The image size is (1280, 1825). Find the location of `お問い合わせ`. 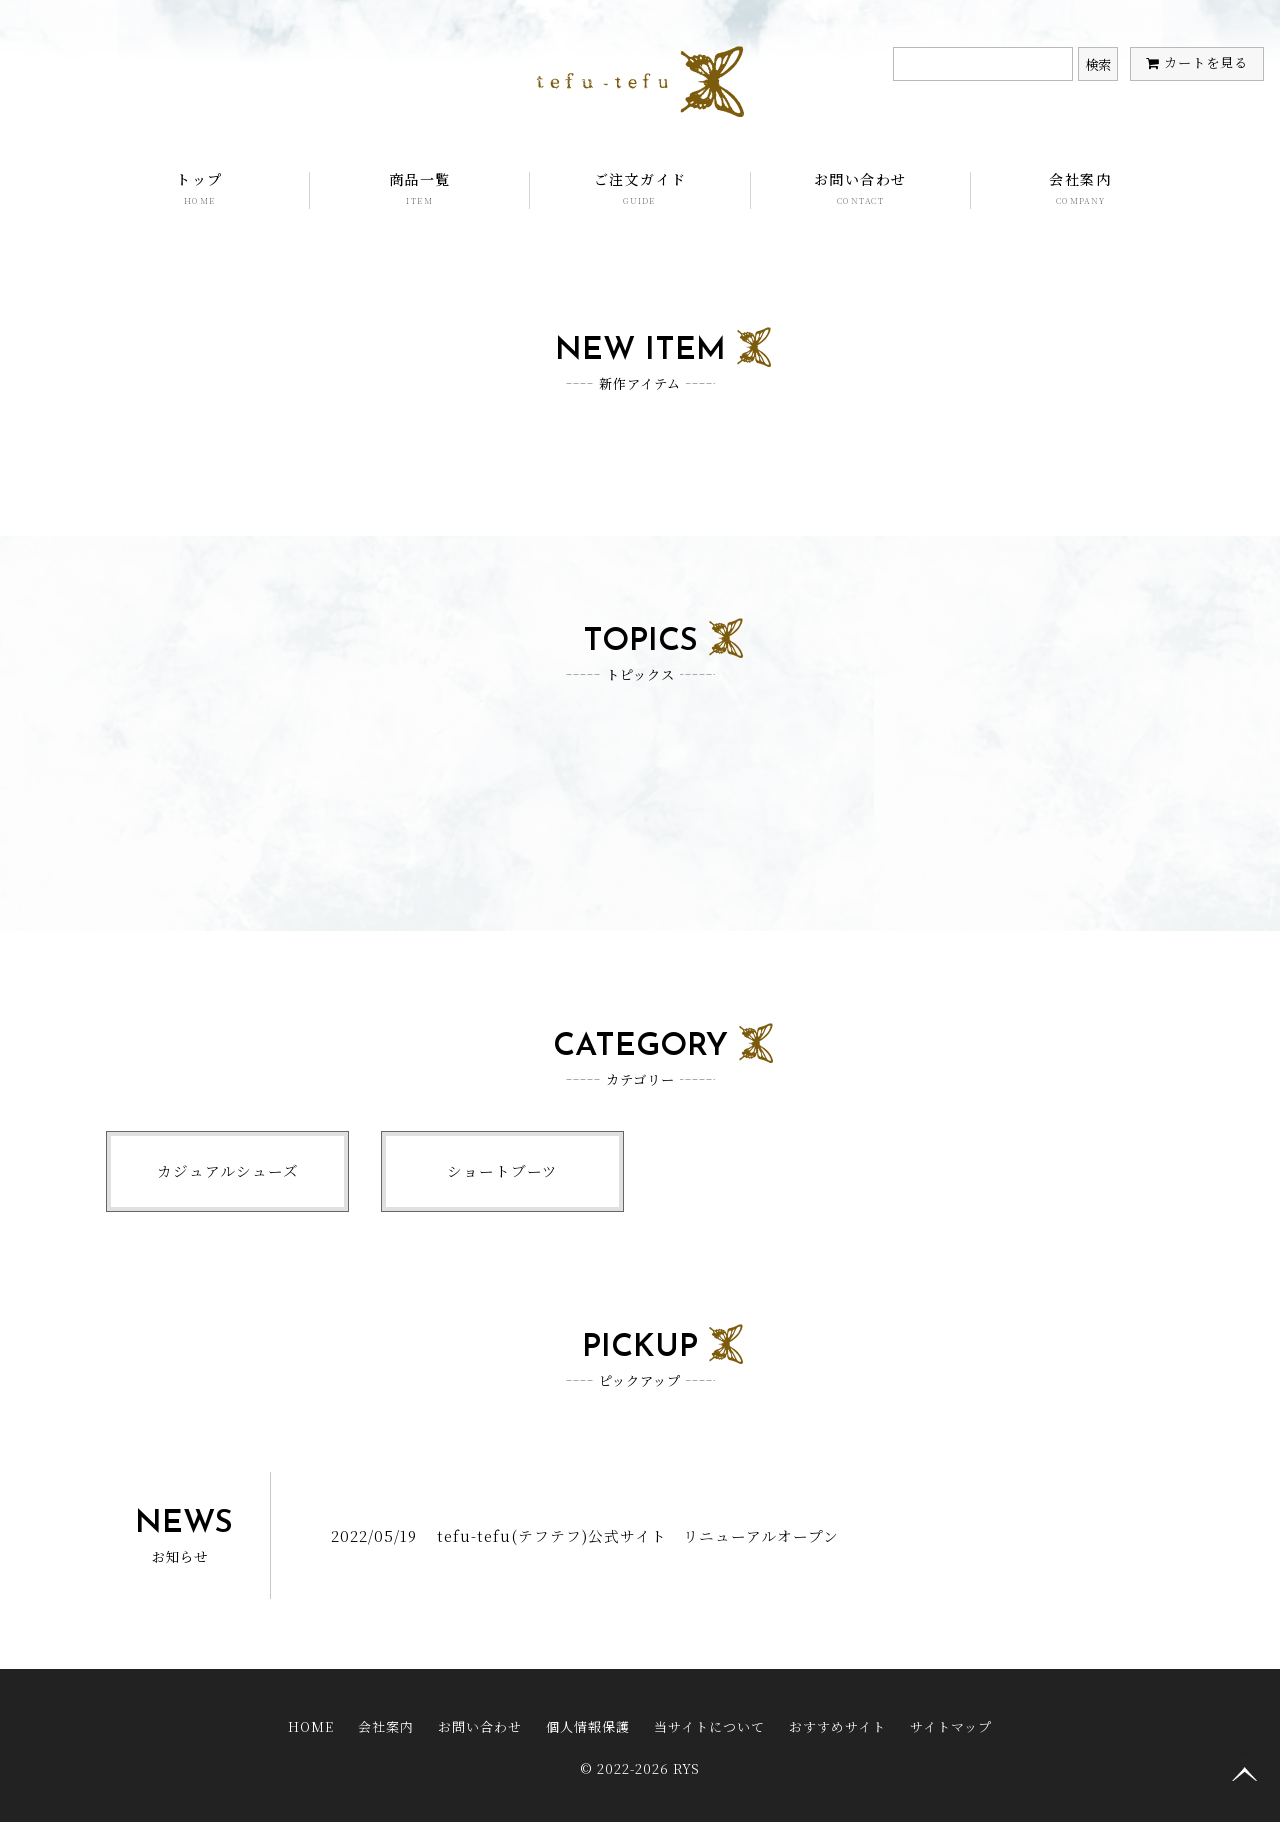

お問い合わせ is located at coordinates (860, 189).